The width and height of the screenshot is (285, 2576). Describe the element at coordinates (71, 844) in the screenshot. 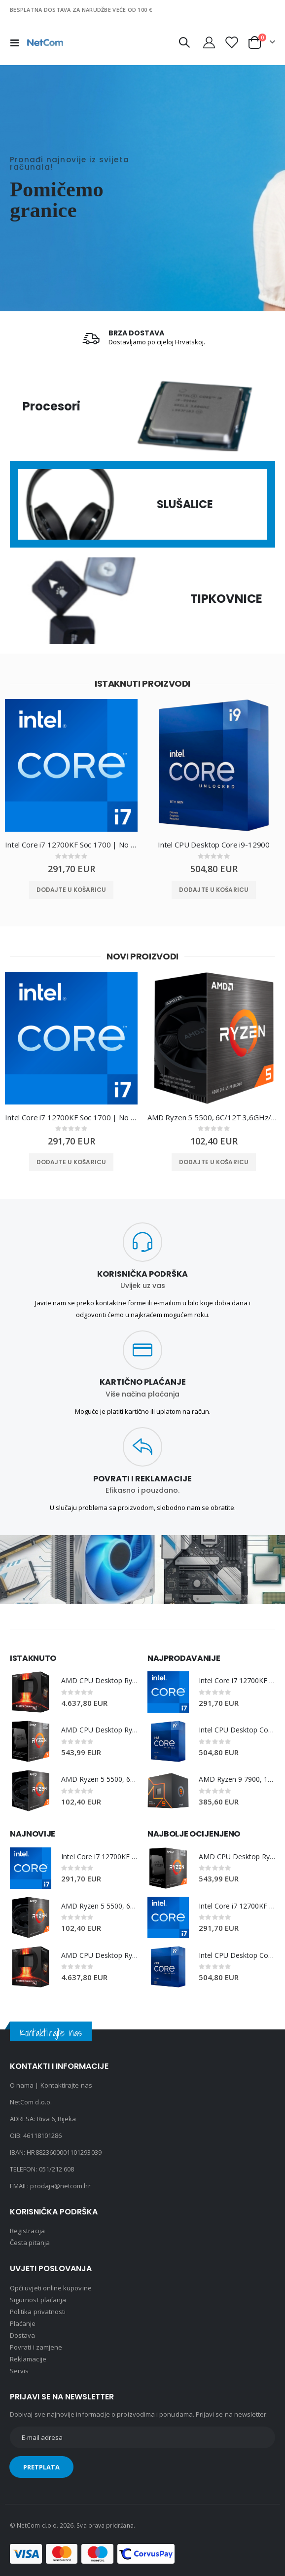

I see `Intel Core i7 12700KF Soc 1700 | No Cooler` at that location.